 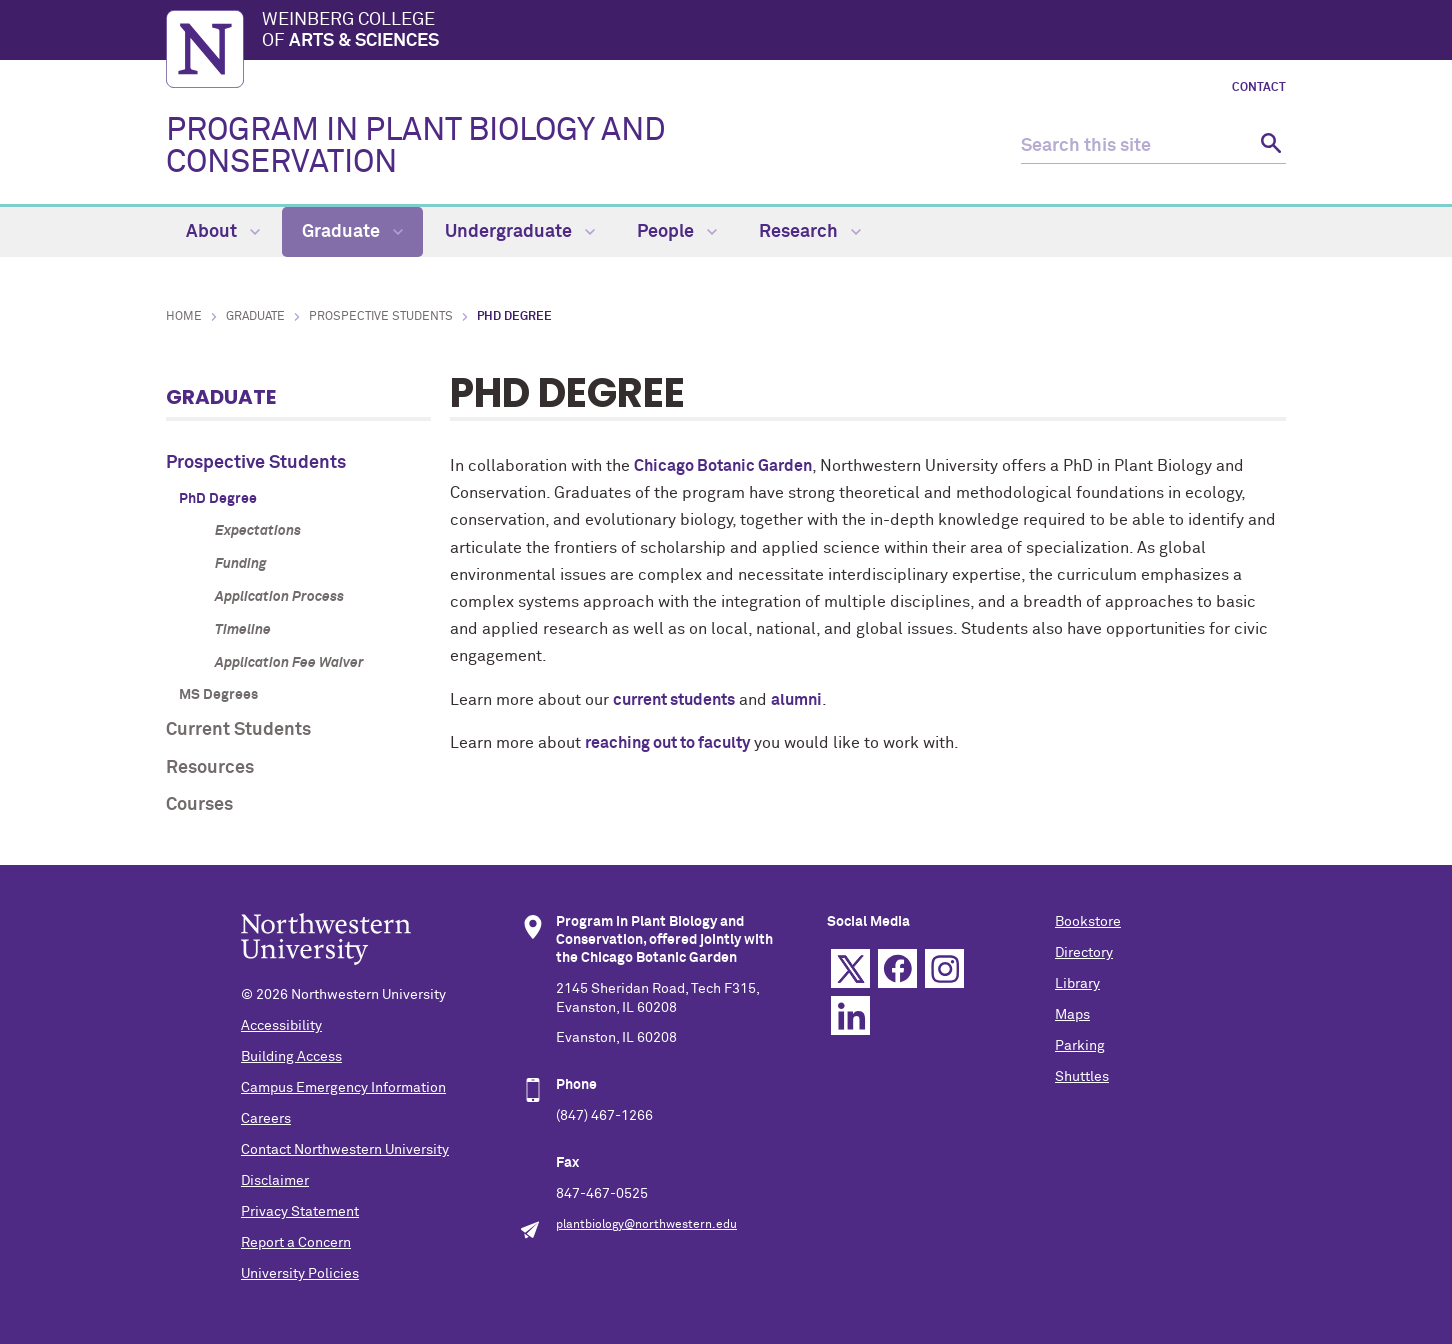 What do you see at coordinates (300, 1212) in the screenshot?
I see `Privacy Statement` at bounding box center [300, 1212].